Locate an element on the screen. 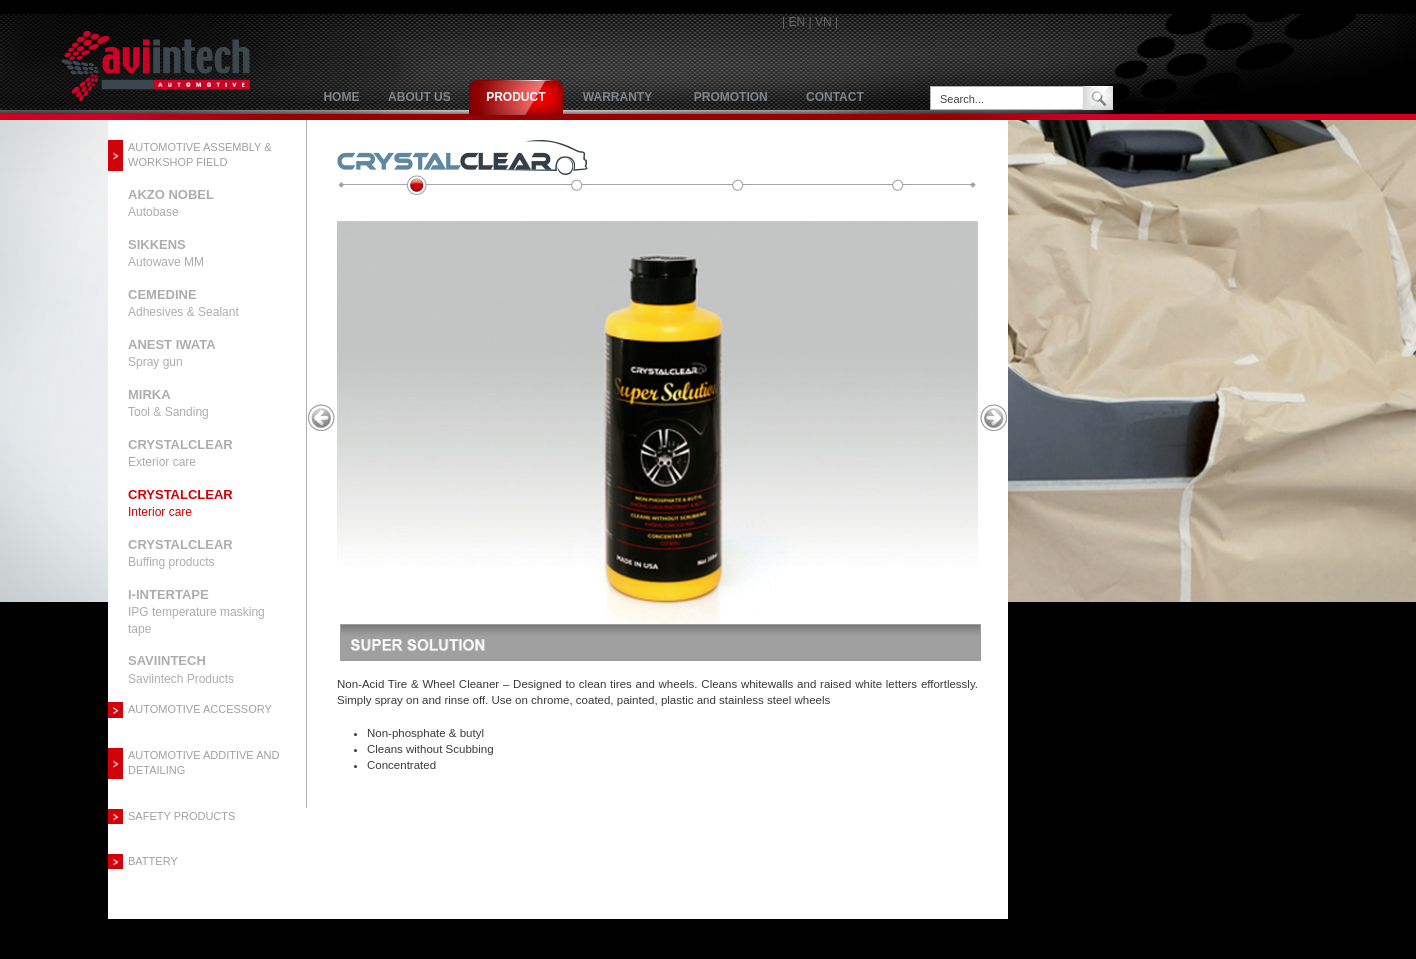 The width and height of the screenshot is (1416, 959). EN is located at coordinates (796, 22).